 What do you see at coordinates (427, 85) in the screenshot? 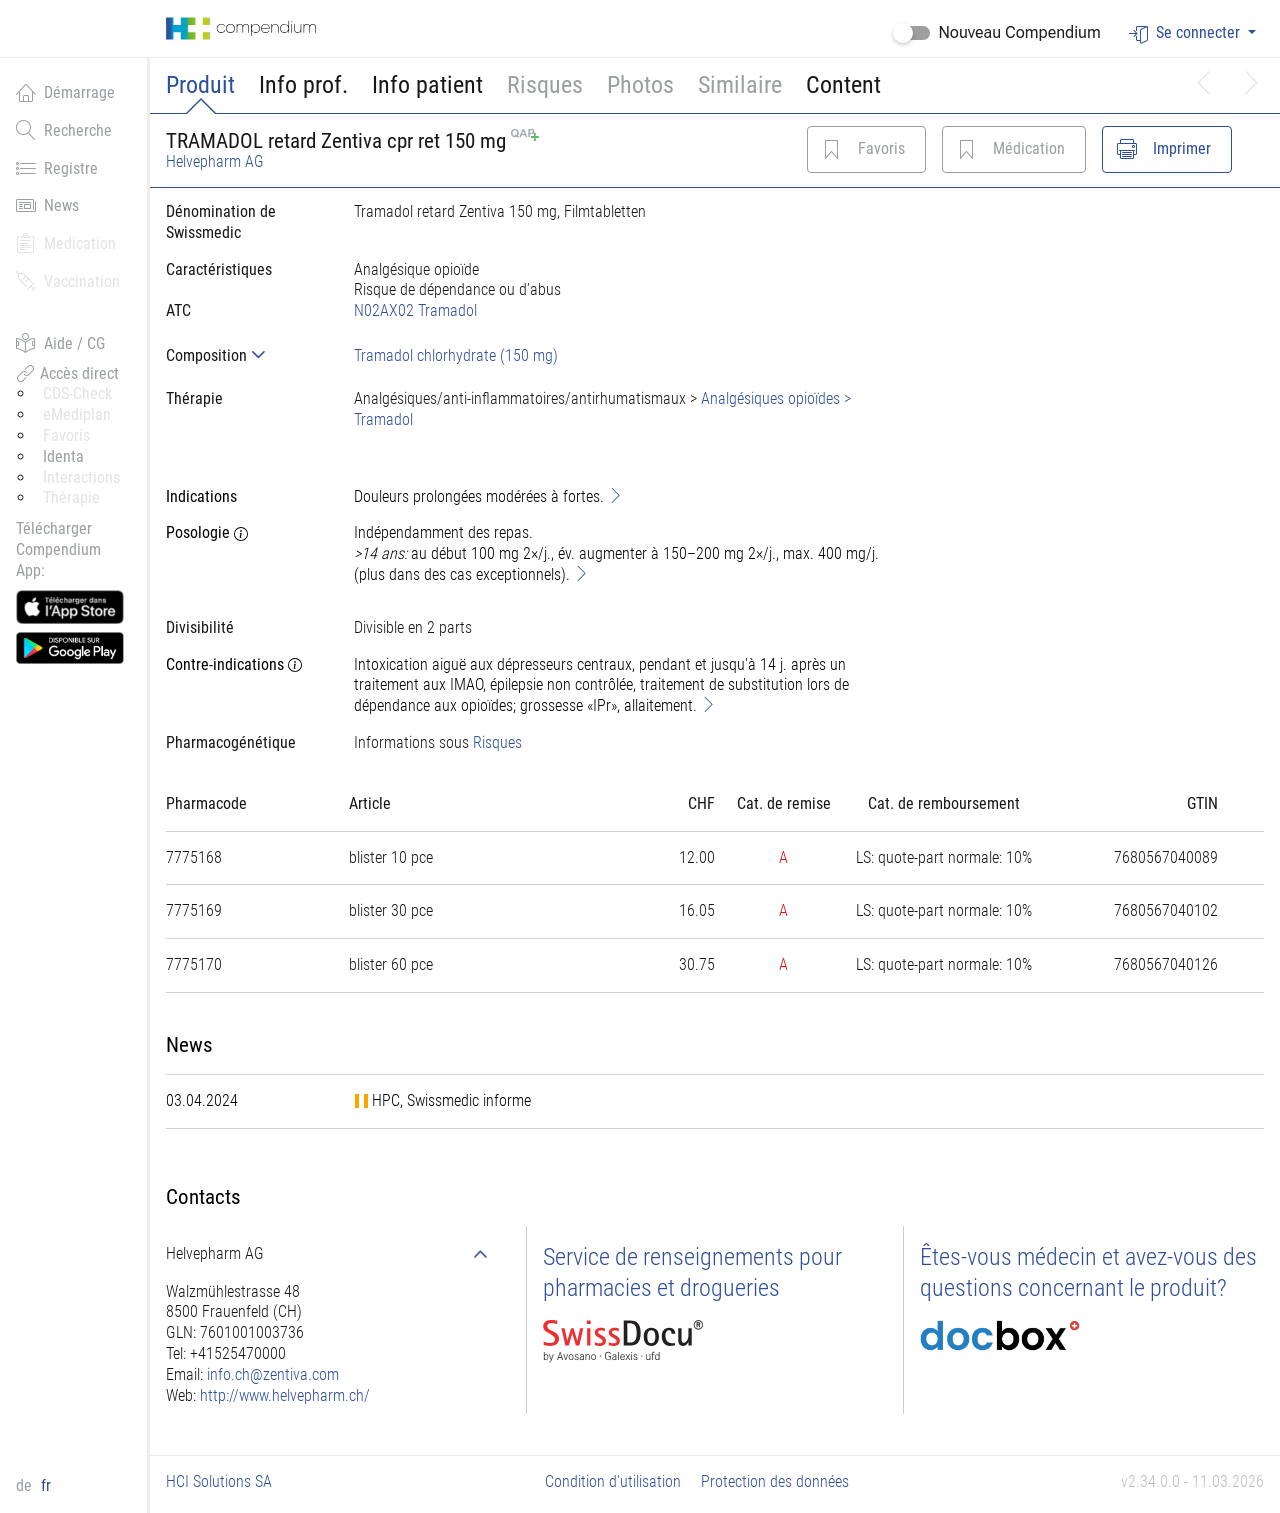
I see `Info patient` at bounding box center [427, 85].